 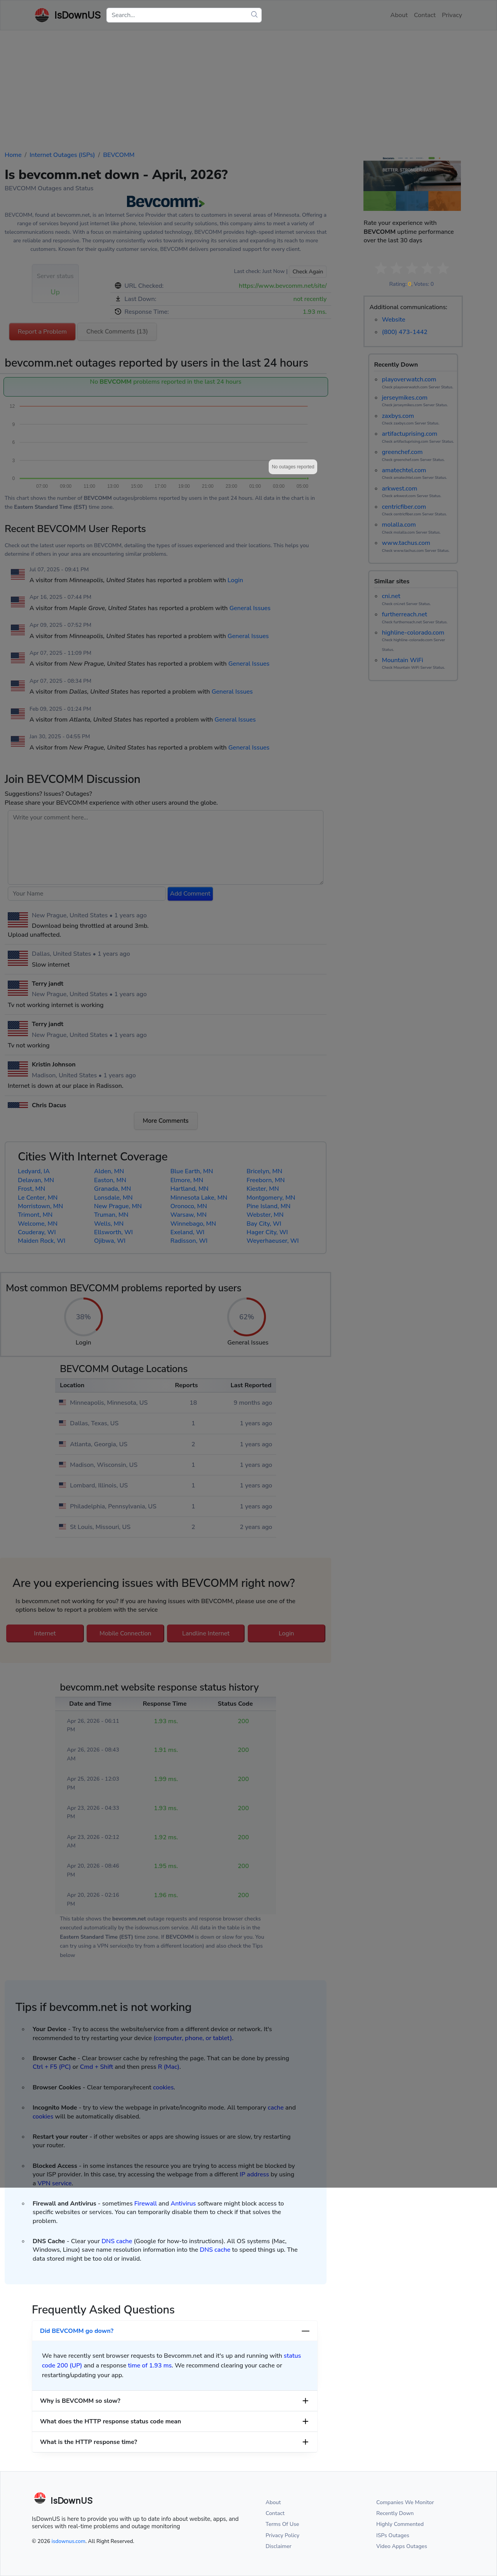 What do you see at coordinates (282, 2524) in the screenshot?
I see `Terms Of Use` at bounding box center [282, 2524].